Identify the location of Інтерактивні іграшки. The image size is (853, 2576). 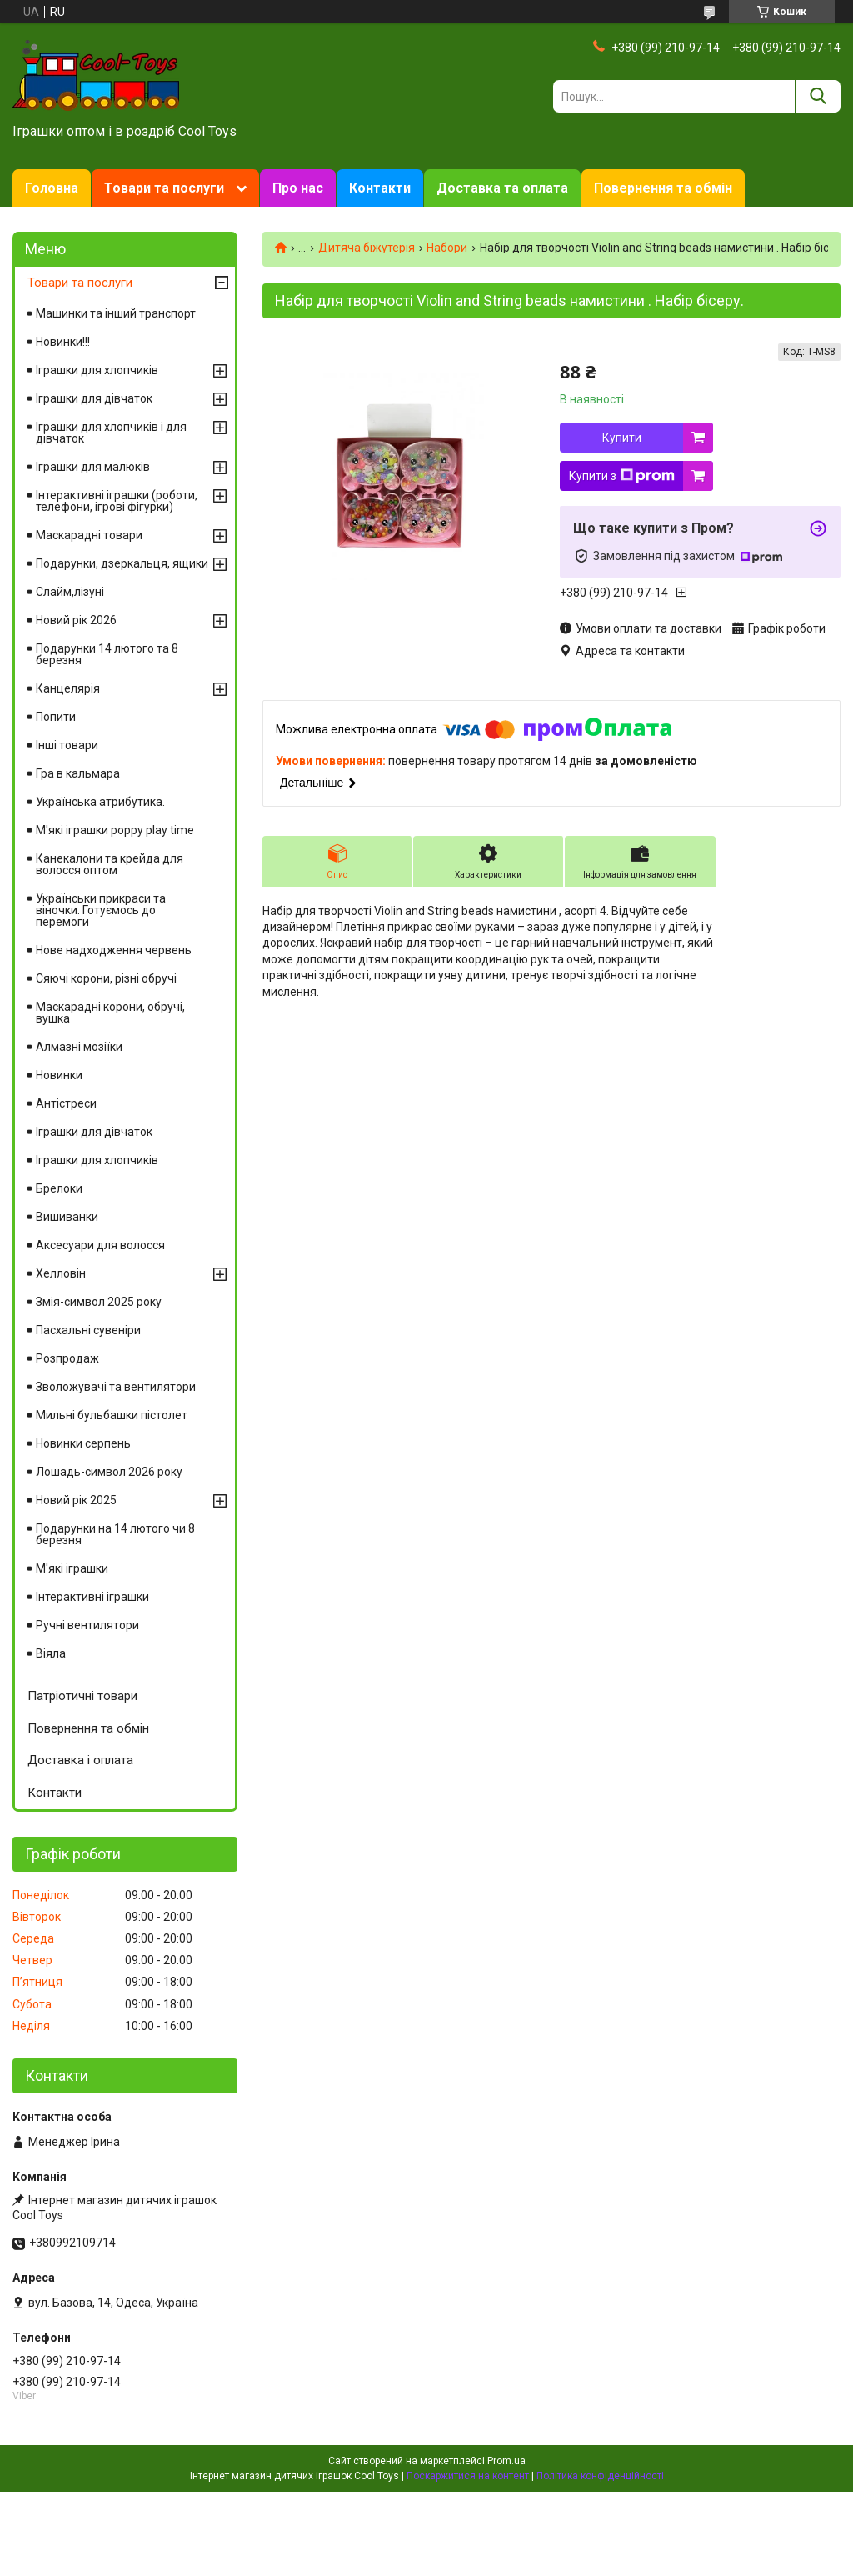
(92, 1596).